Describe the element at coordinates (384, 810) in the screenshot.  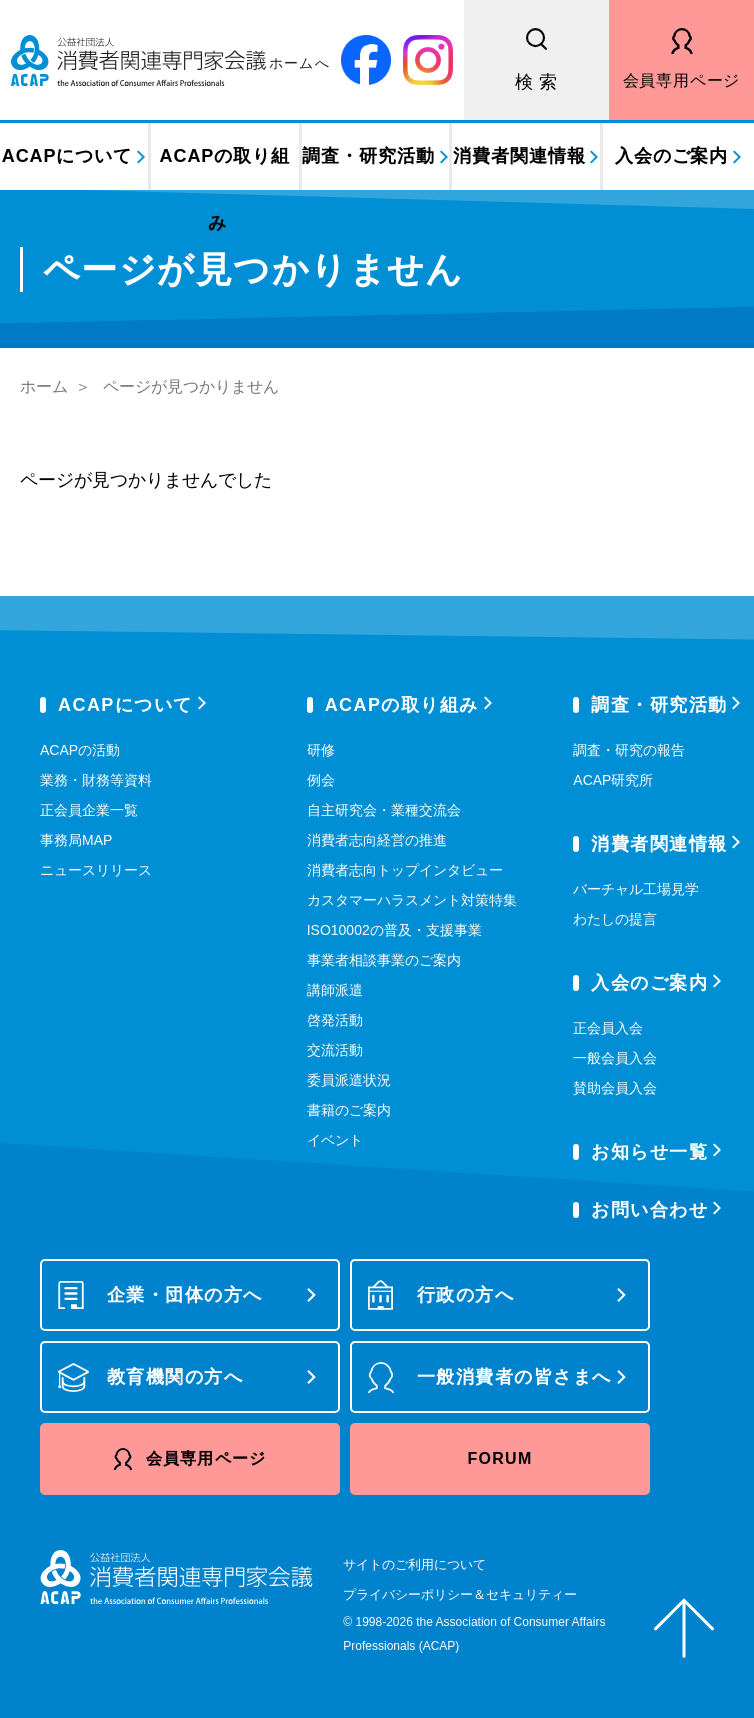
I see `自主研究会・業種交流会` at that location.